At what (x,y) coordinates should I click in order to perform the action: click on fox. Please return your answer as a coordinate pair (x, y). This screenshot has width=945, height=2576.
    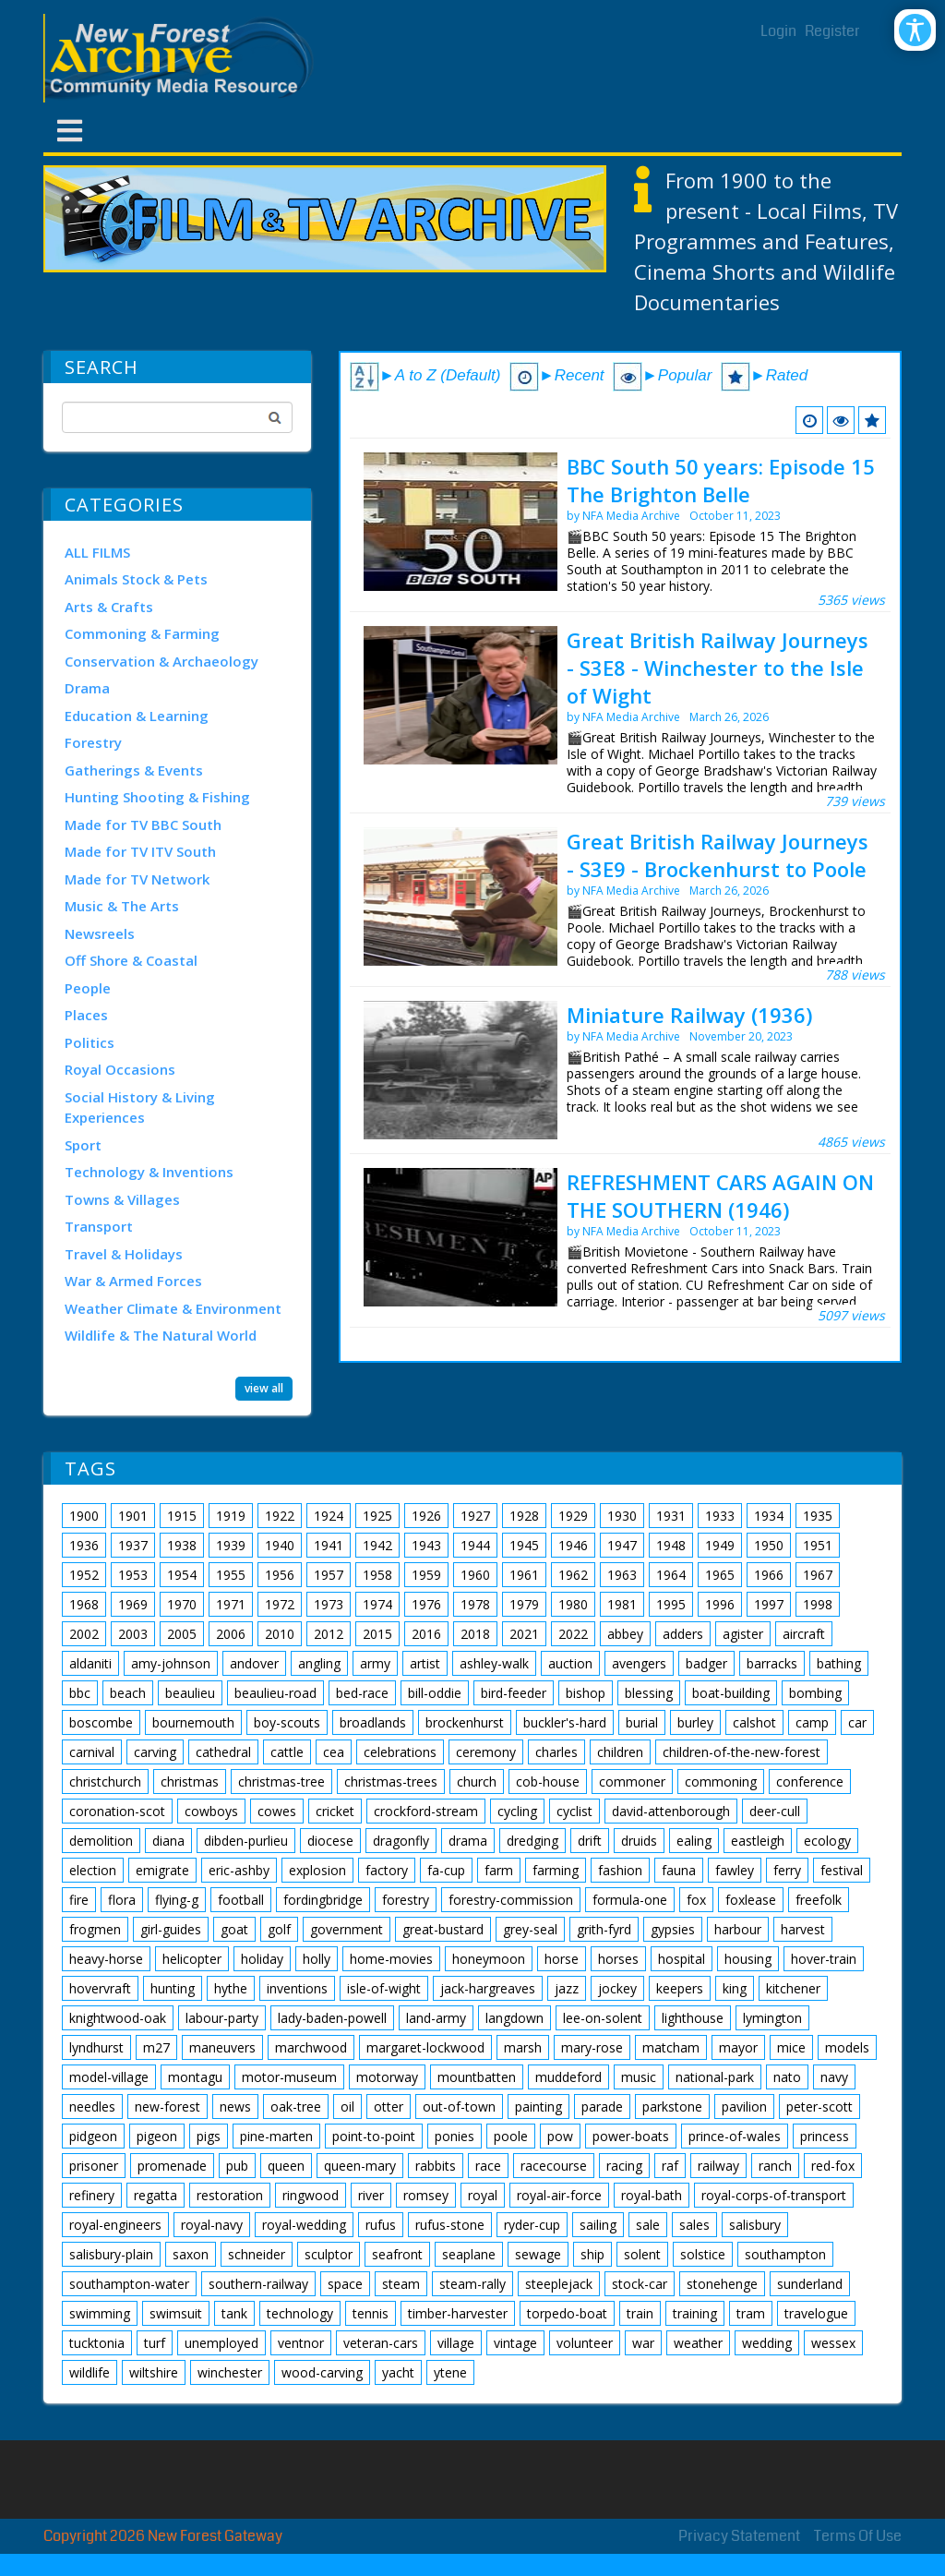
    Looking at the image, I should click on (696, 1899).